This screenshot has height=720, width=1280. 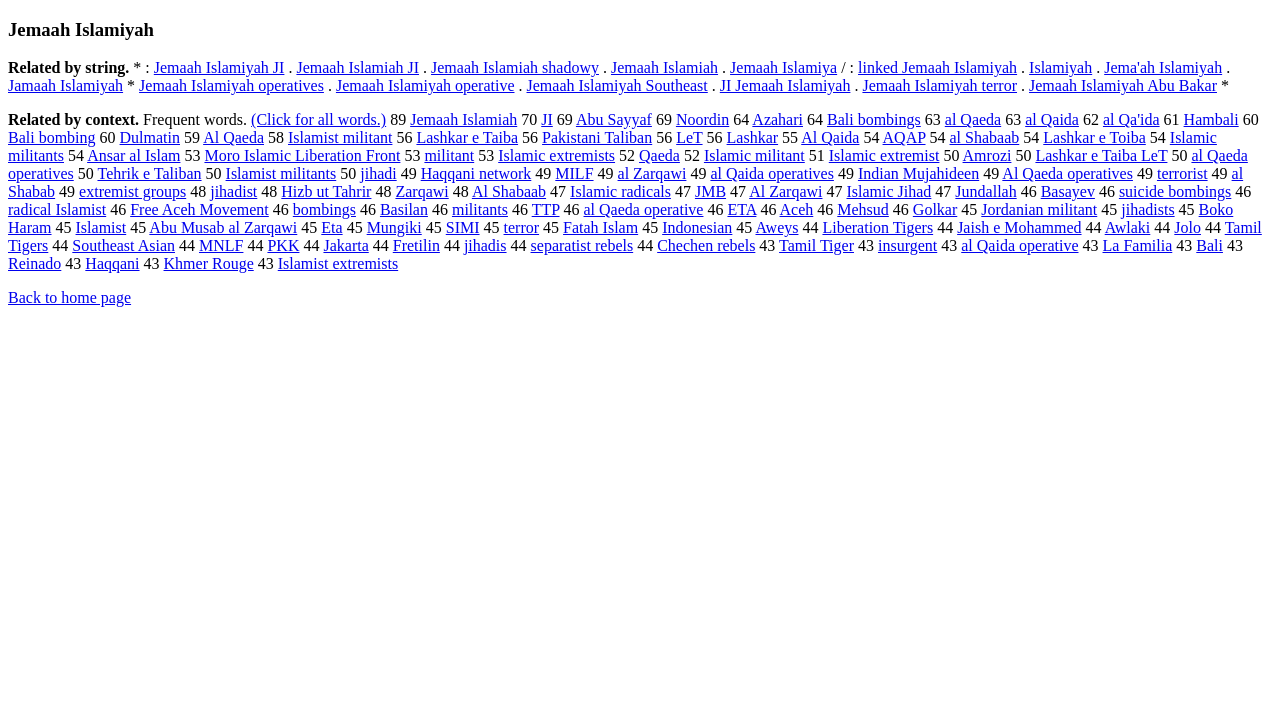 I want to click on Al Zarqawi, so click(x=785, y=191).